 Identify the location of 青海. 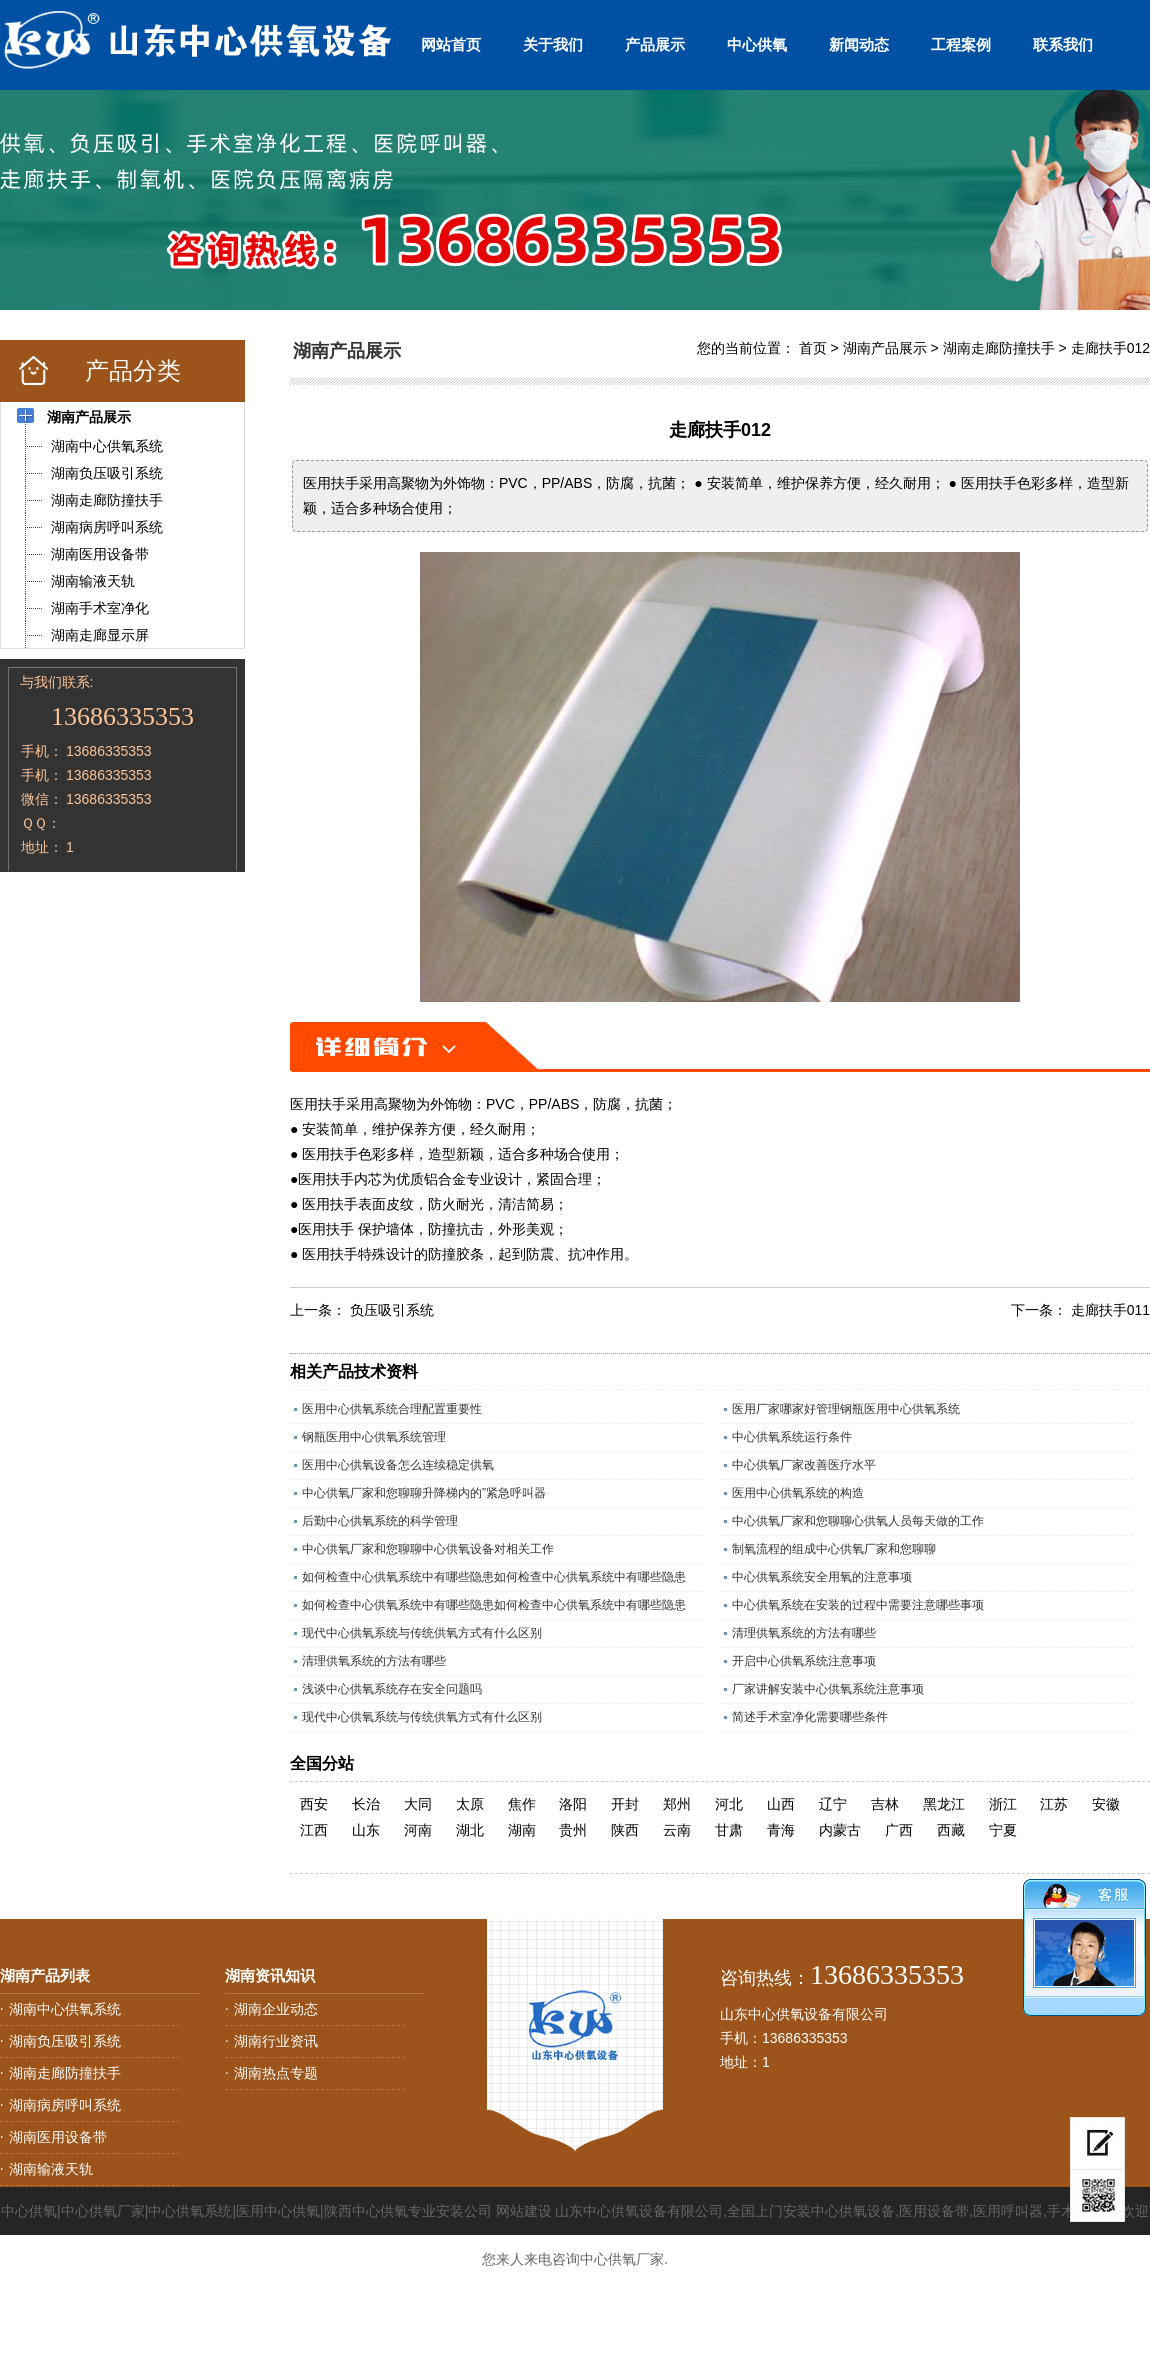
(781, 1830).